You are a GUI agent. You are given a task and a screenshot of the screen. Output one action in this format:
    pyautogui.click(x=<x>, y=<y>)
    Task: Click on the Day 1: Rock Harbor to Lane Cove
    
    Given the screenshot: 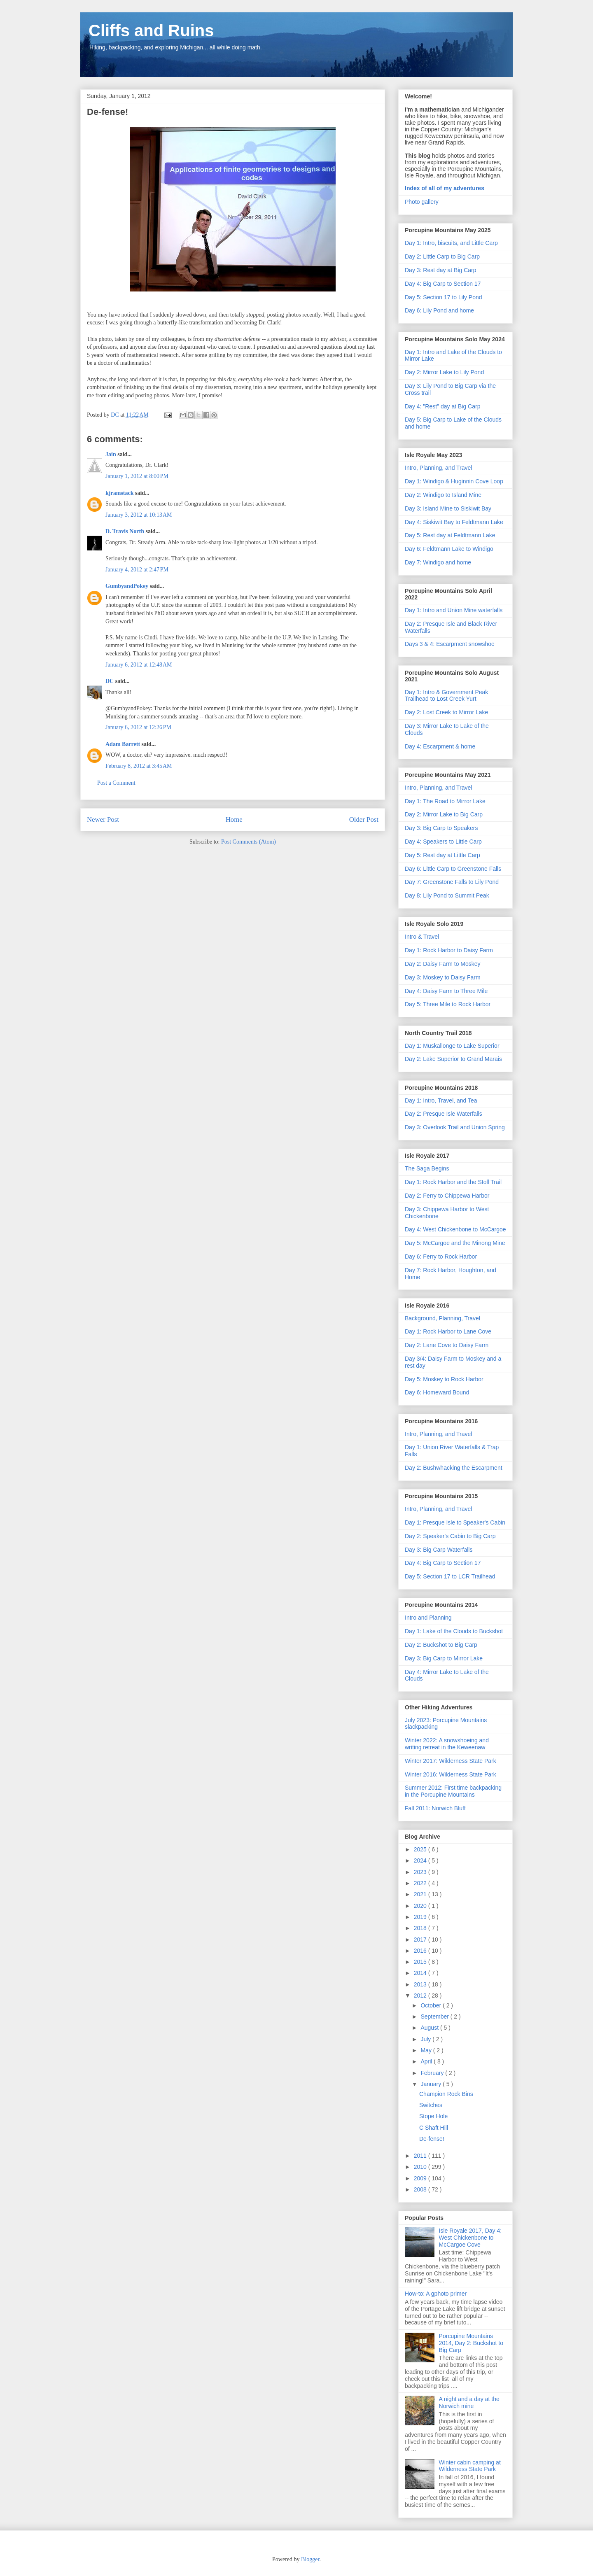 What is the action you would take?
    pyautogui.click(x=448, y=1331)
    